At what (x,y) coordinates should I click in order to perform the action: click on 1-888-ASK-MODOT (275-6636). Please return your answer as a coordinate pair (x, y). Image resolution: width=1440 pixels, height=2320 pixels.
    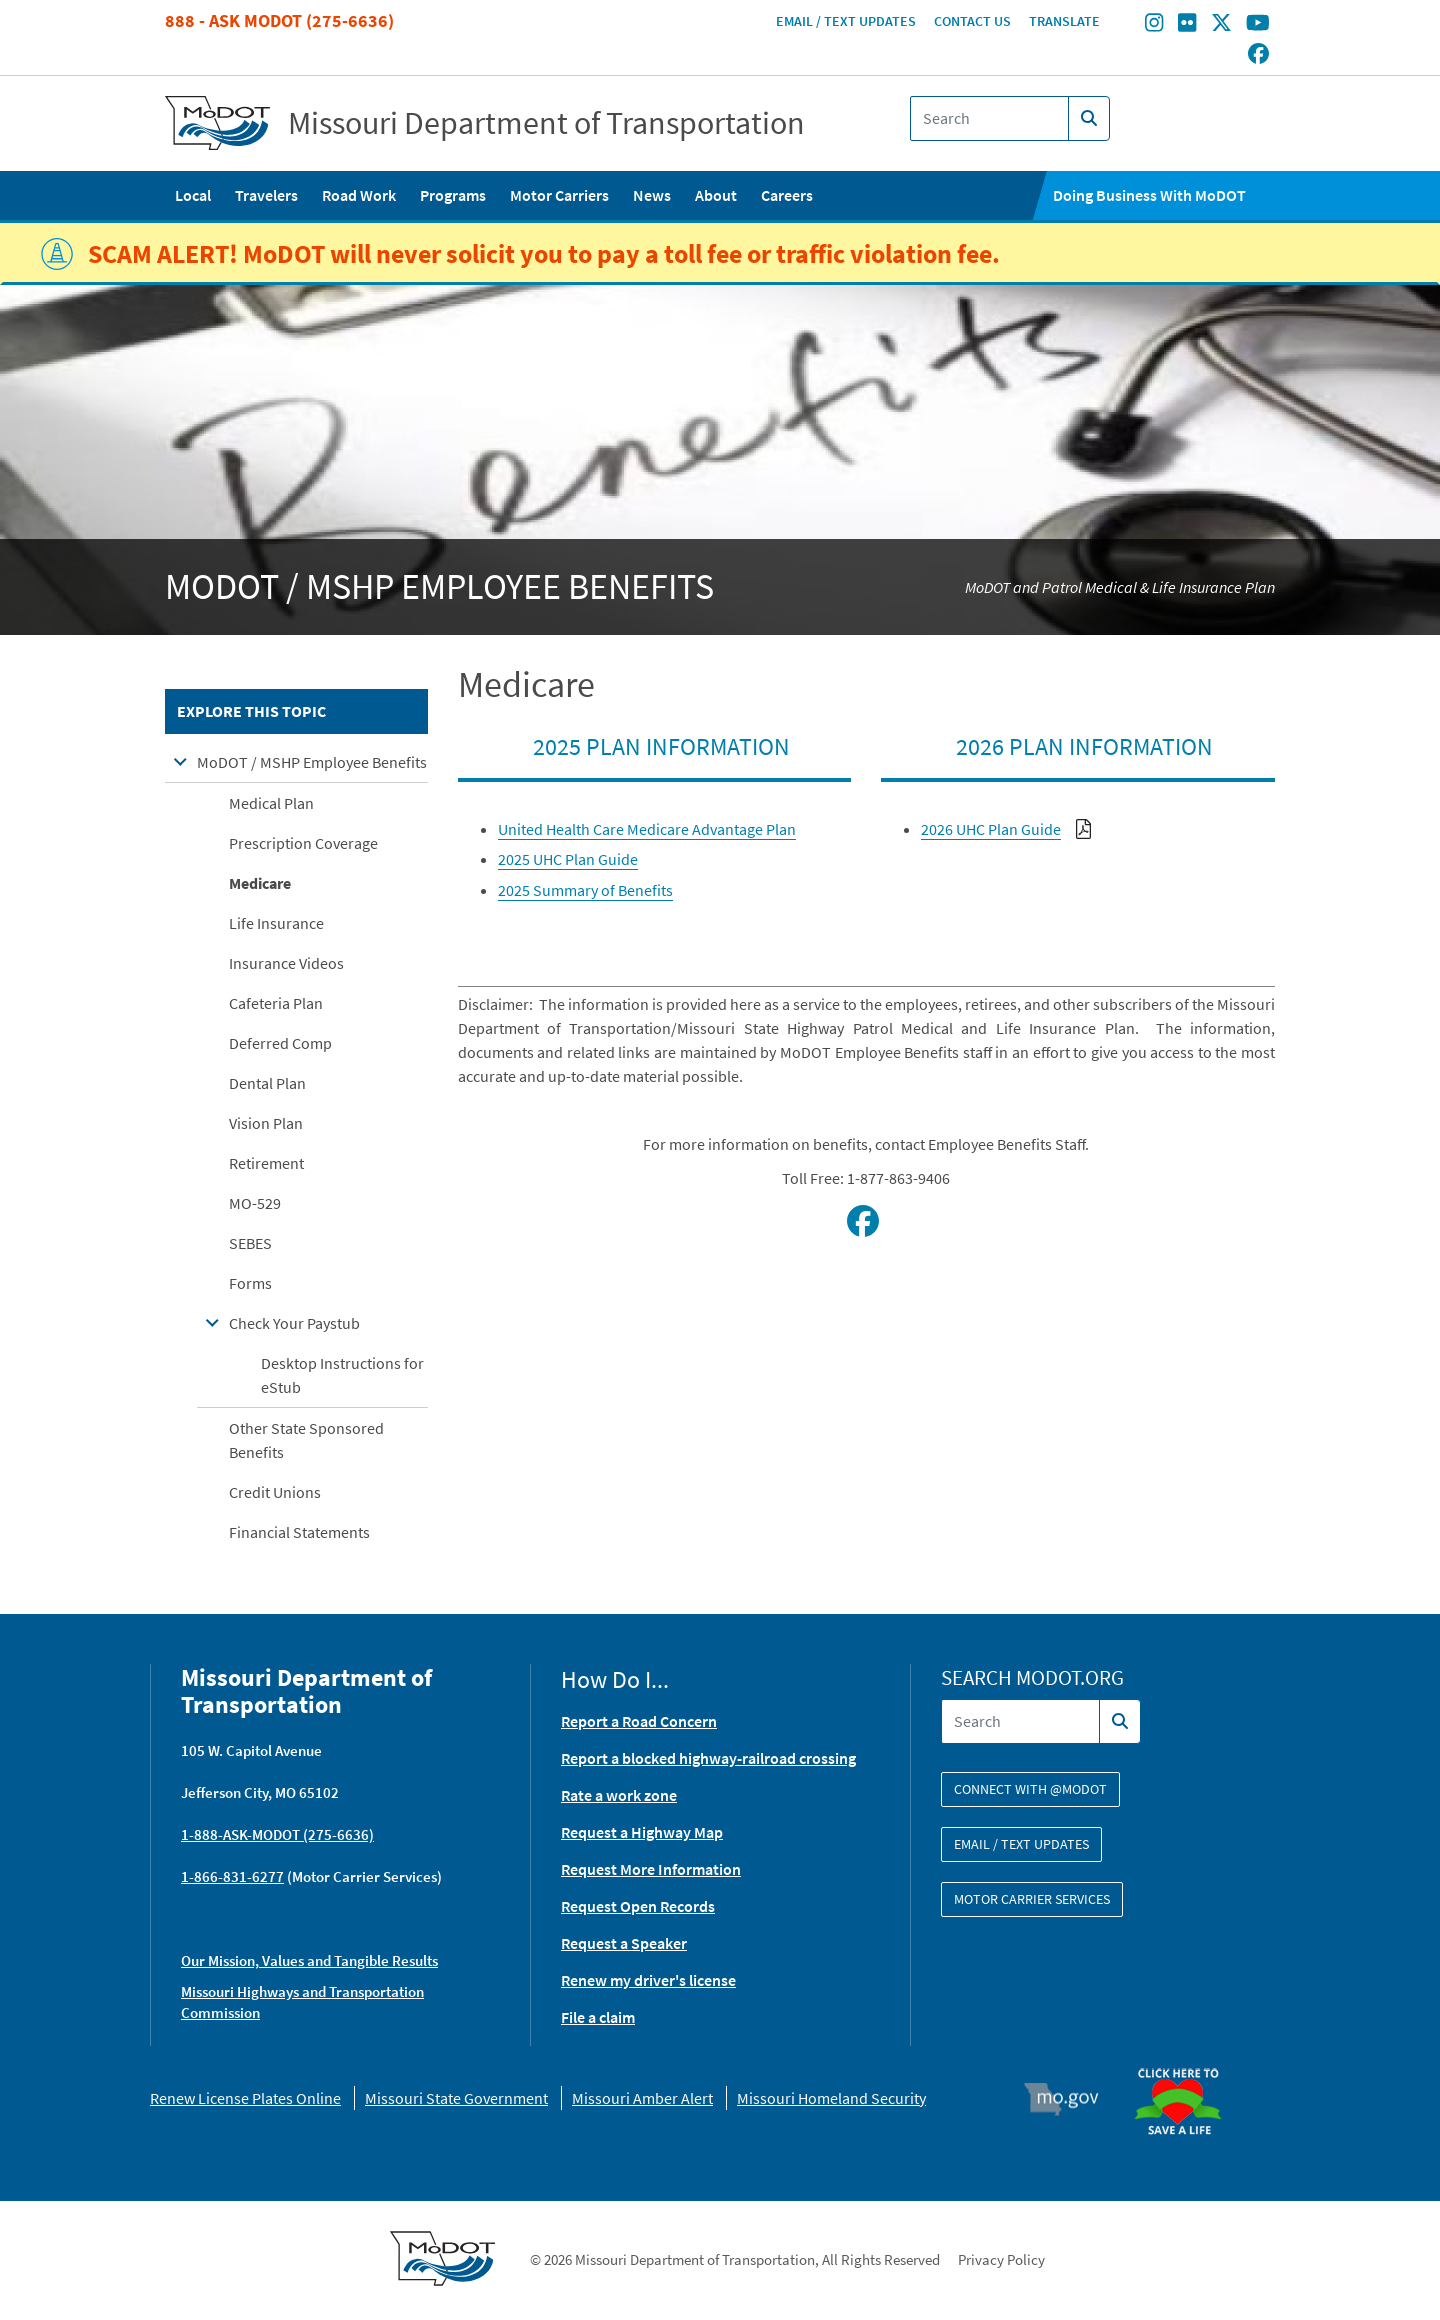
    Looking at the image, I should click on (277, 1834).